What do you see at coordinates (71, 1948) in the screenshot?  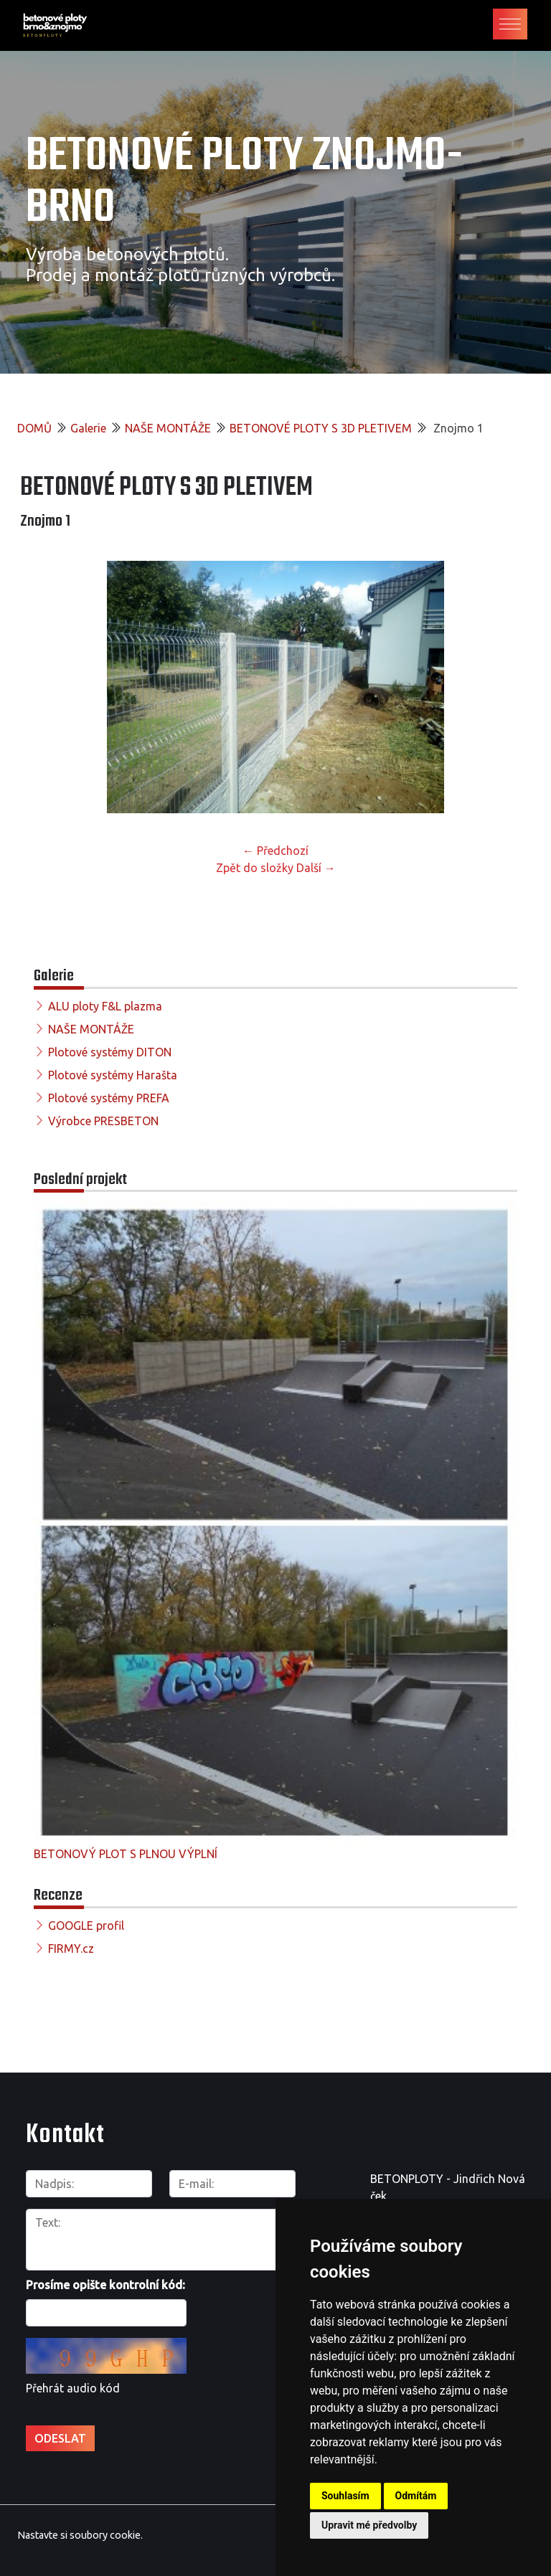 I see `FIRMY.cz` at bounding box center [71, 1948].